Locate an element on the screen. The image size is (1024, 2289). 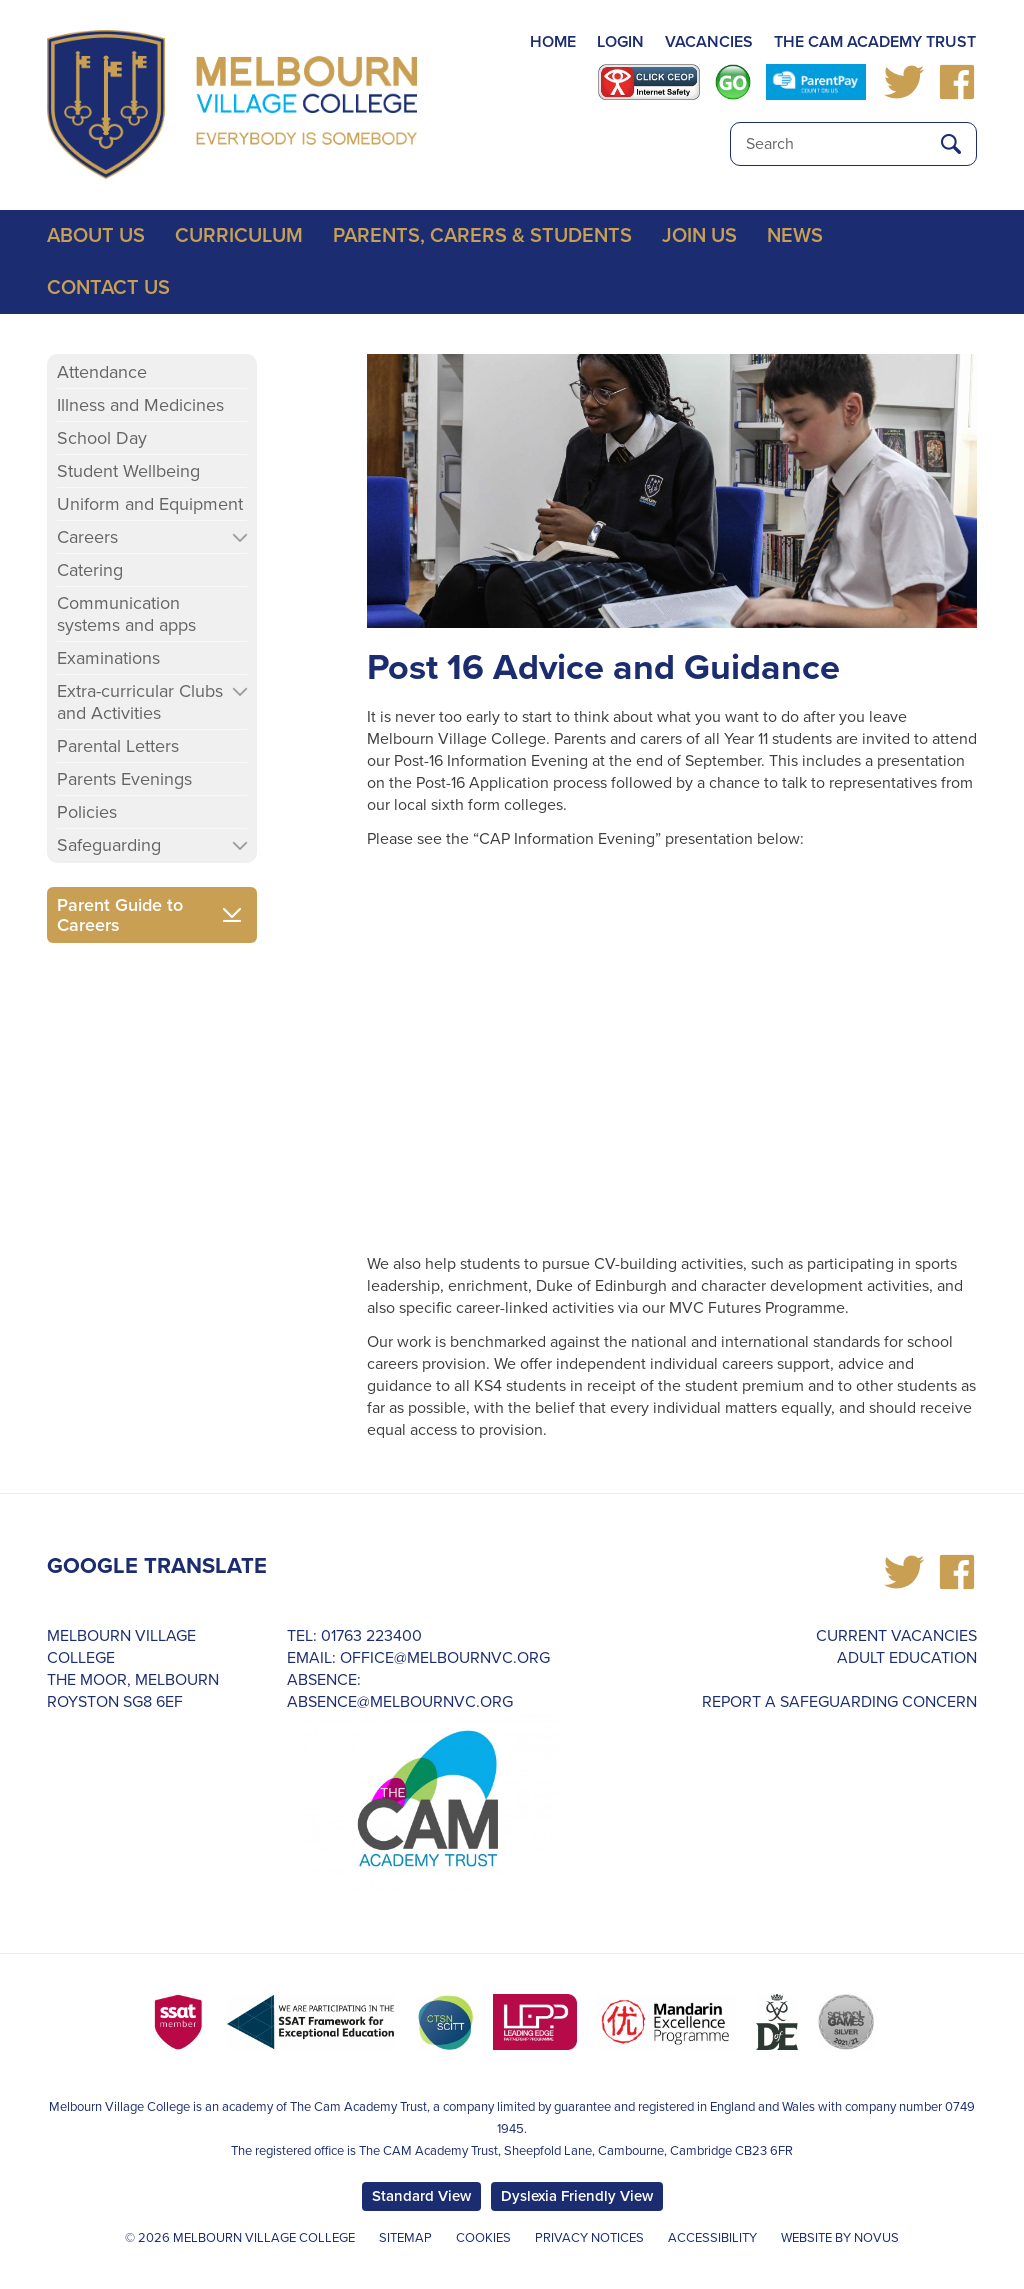
Illness and Medicines is located at coordinates (140, 405).